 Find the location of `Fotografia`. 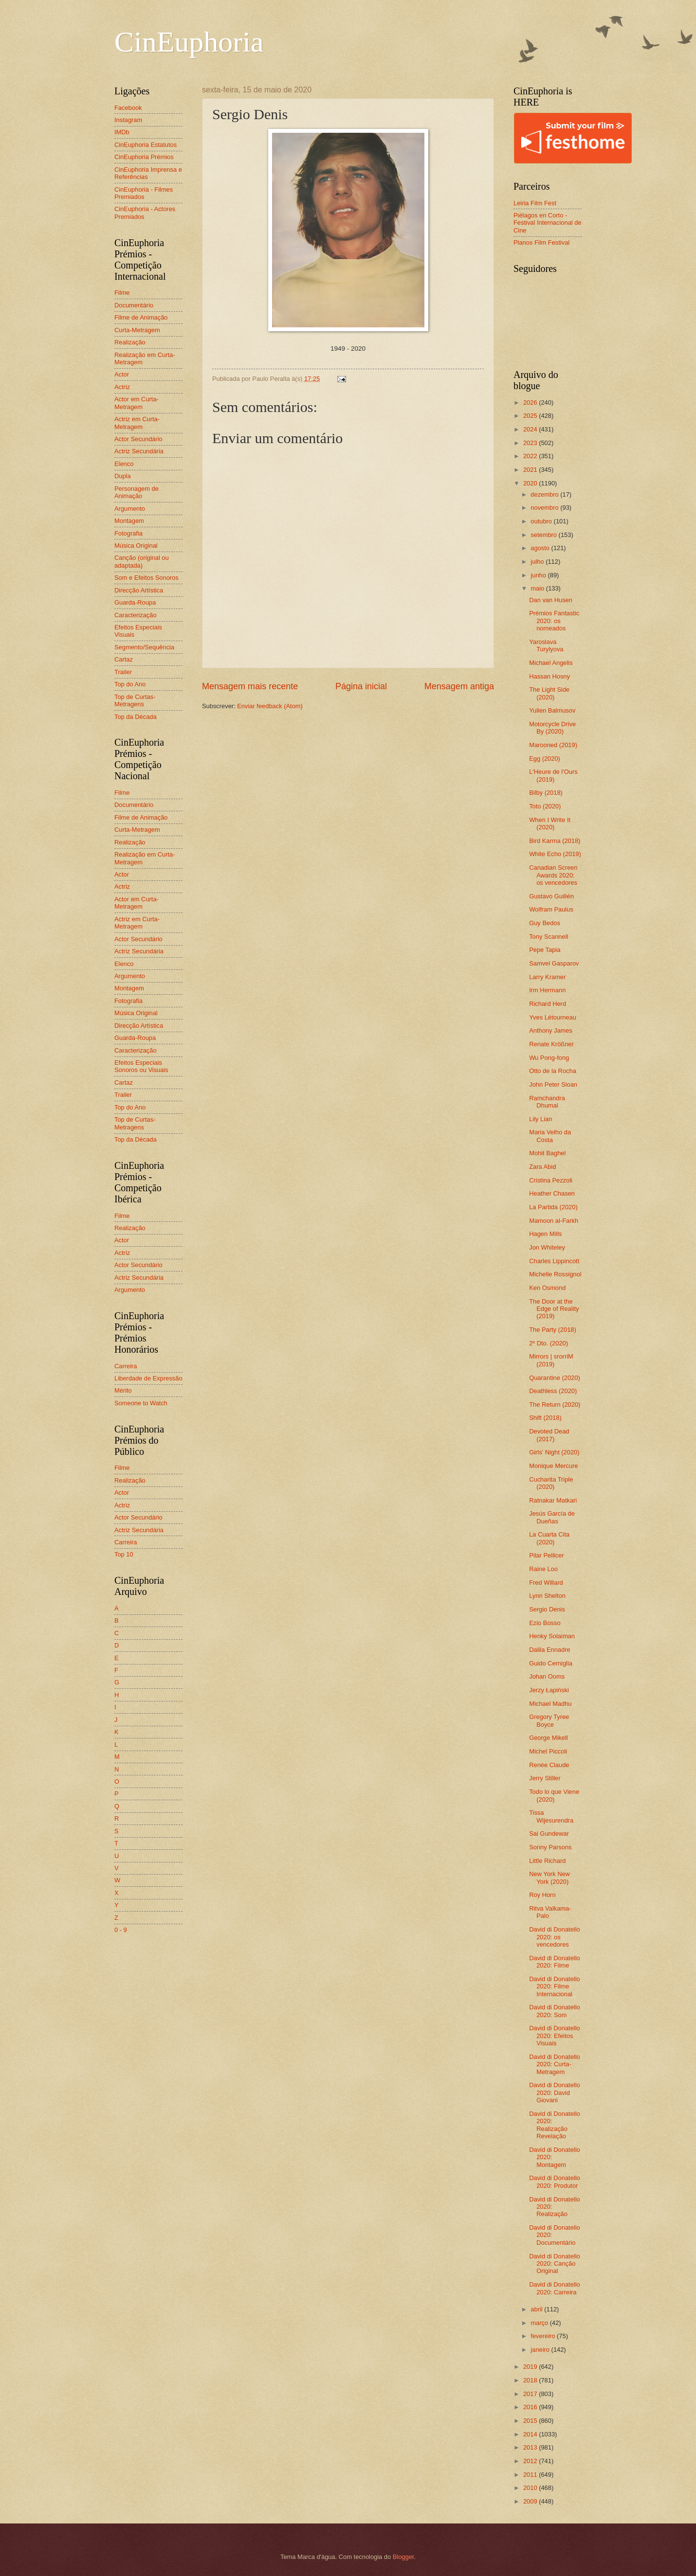

Fotografia is located at coordinates (128, 533).